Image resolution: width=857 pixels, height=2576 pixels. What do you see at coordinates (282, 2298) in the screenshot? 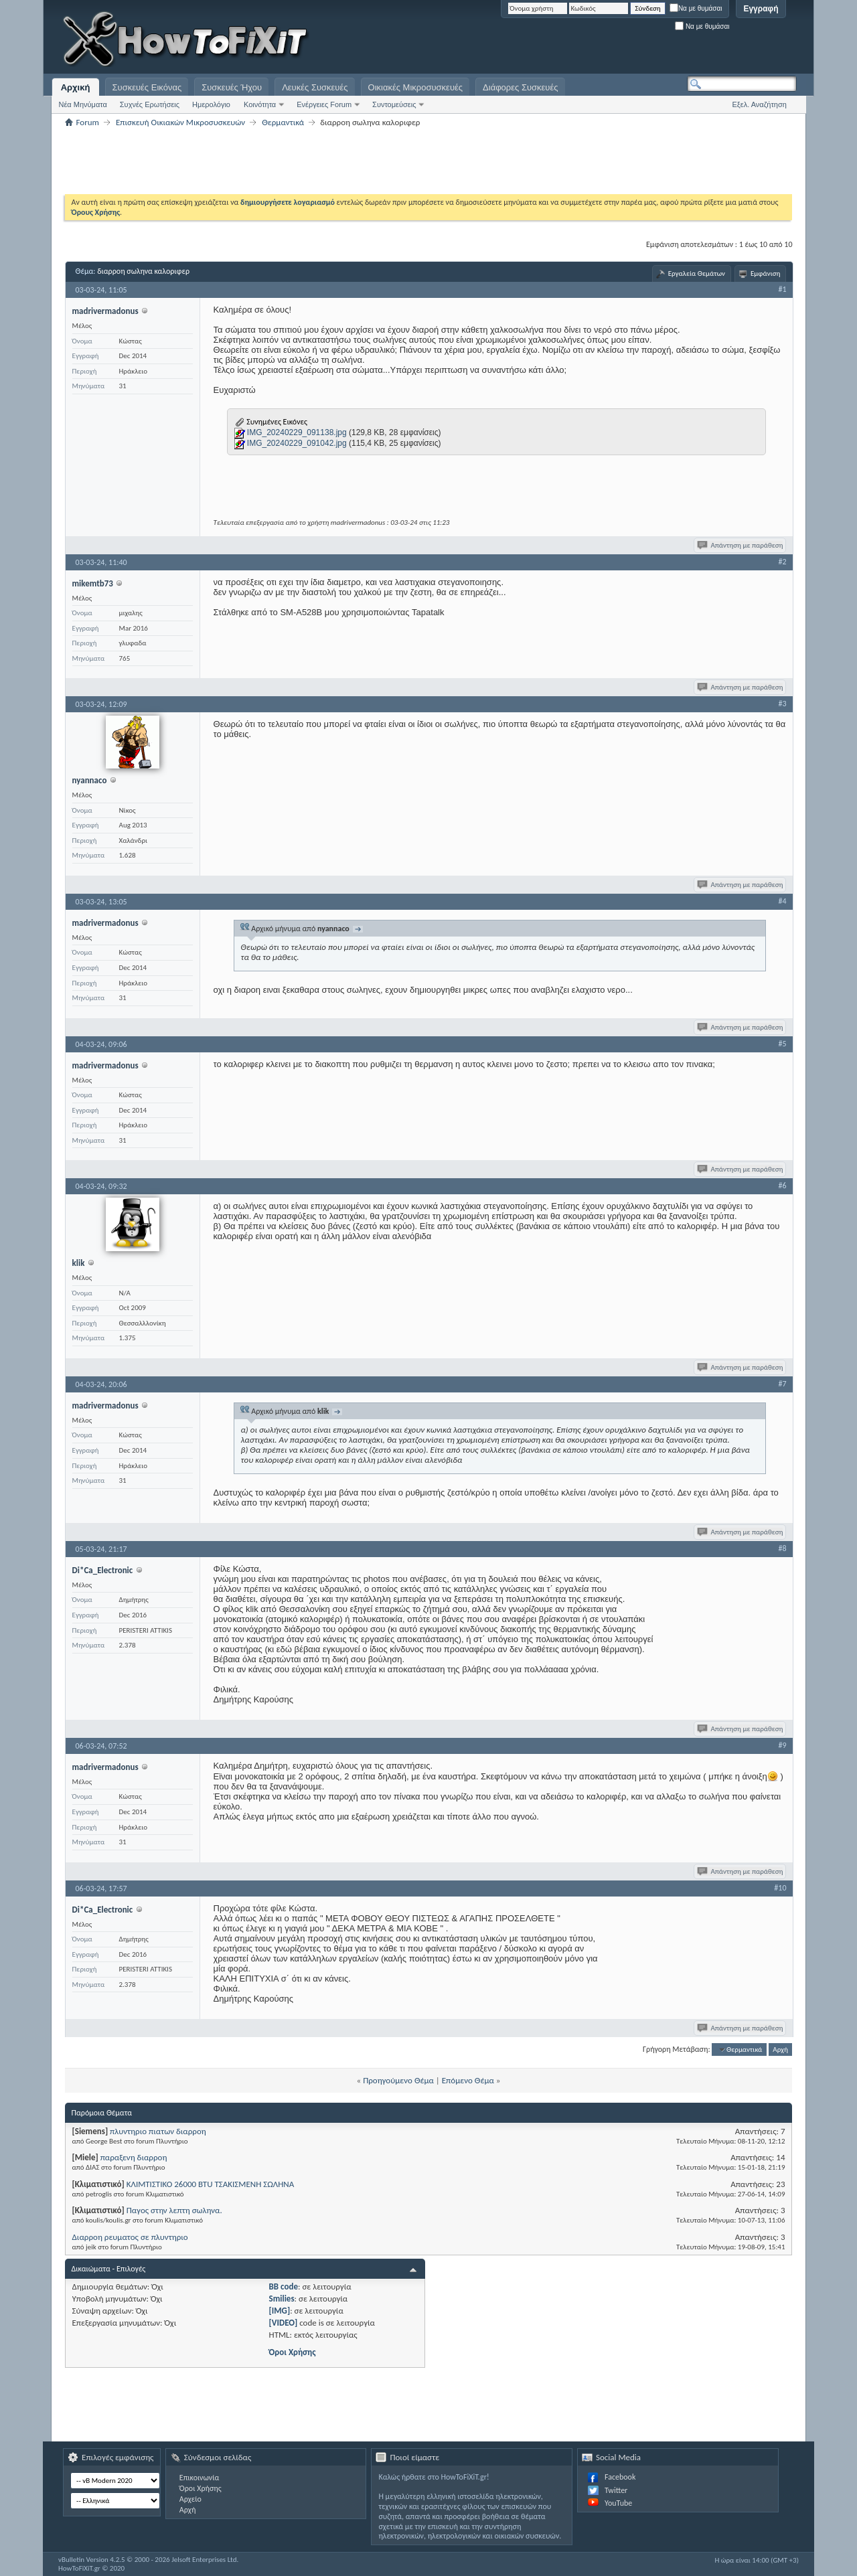
I see `Smilies` at bounding box center [282, 2298].